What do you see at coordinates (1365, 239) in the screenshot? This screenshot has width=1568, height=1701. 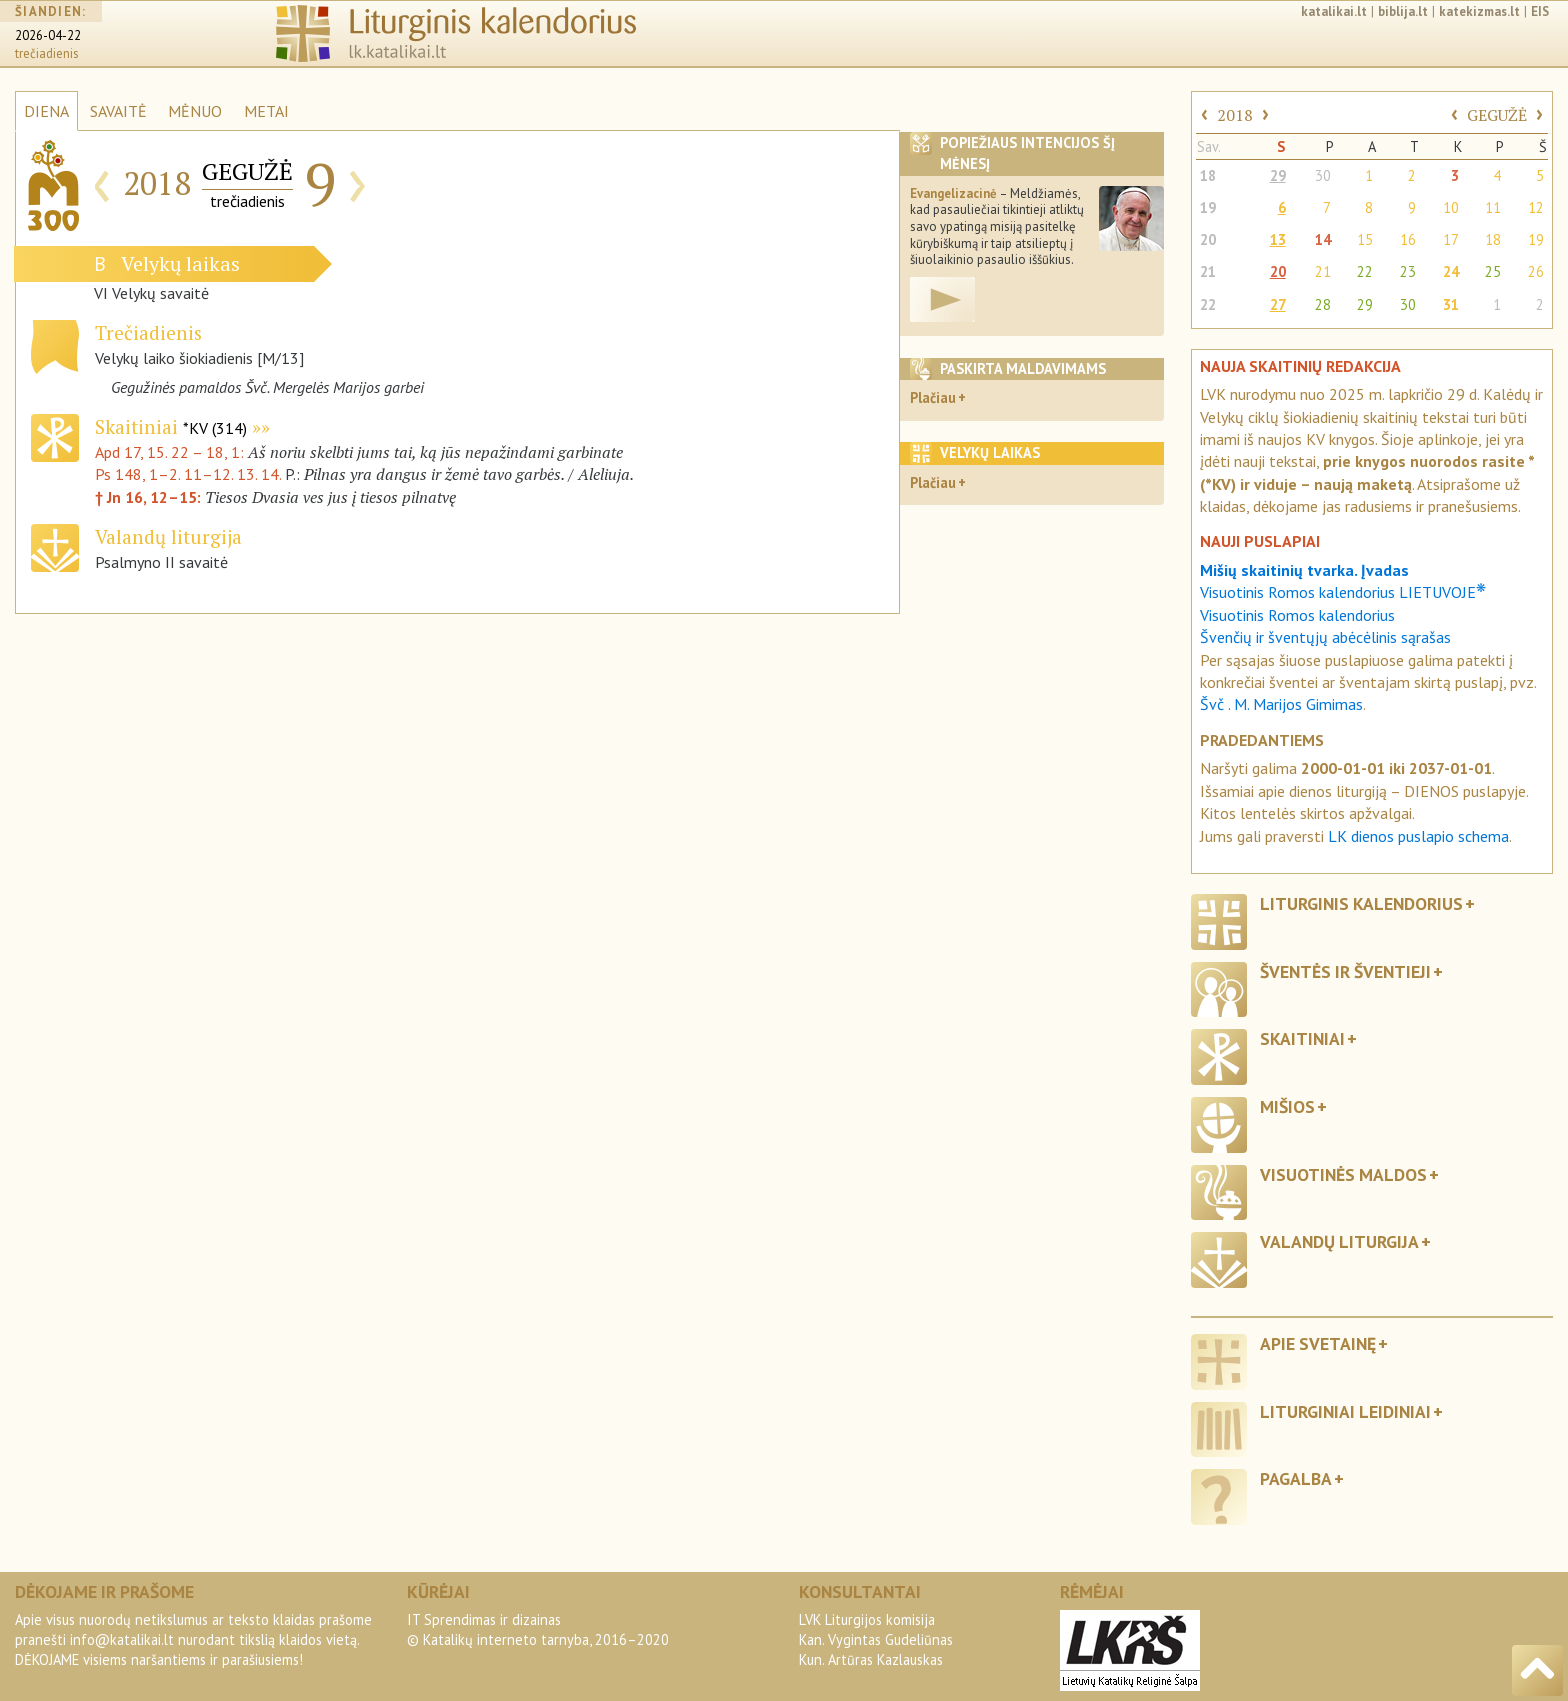 I see `15` at bounding box center [1365, 239].